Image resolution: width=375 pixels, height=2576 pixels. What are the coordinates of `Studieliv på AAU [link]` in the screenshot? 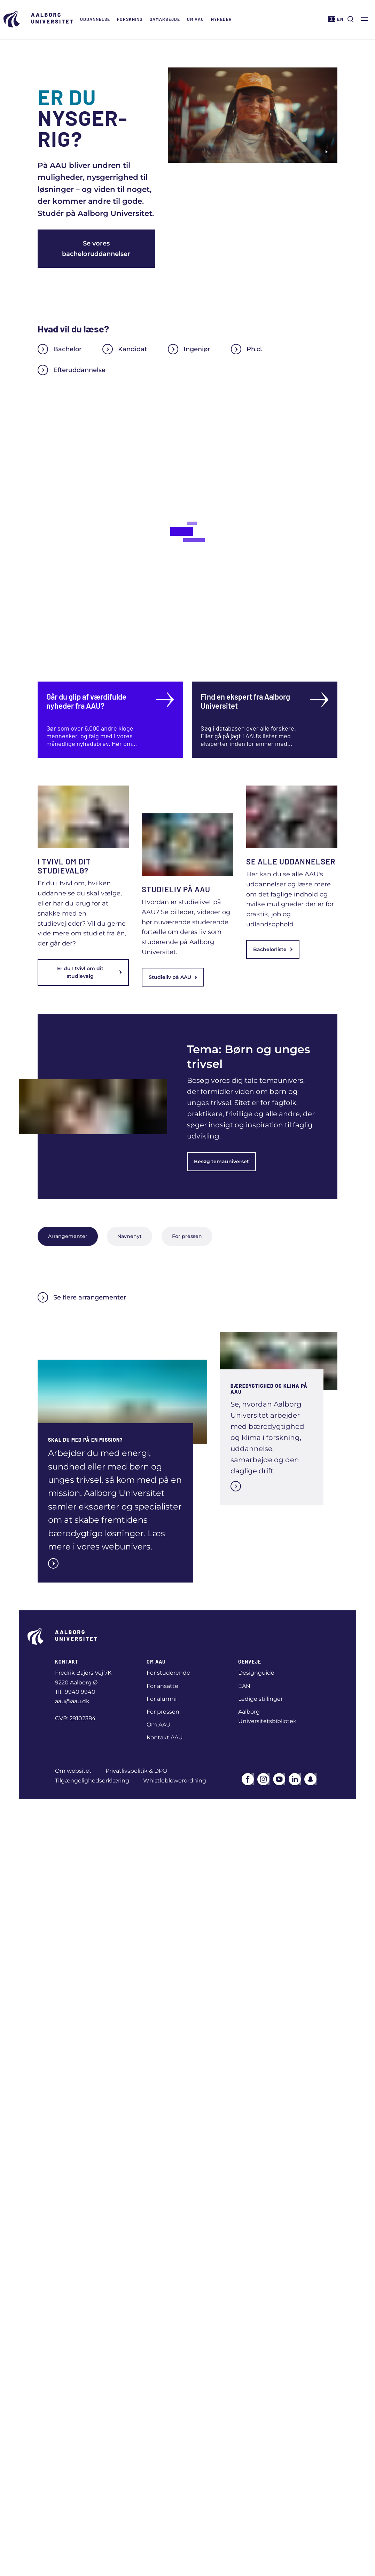 It's located at (173, 977).